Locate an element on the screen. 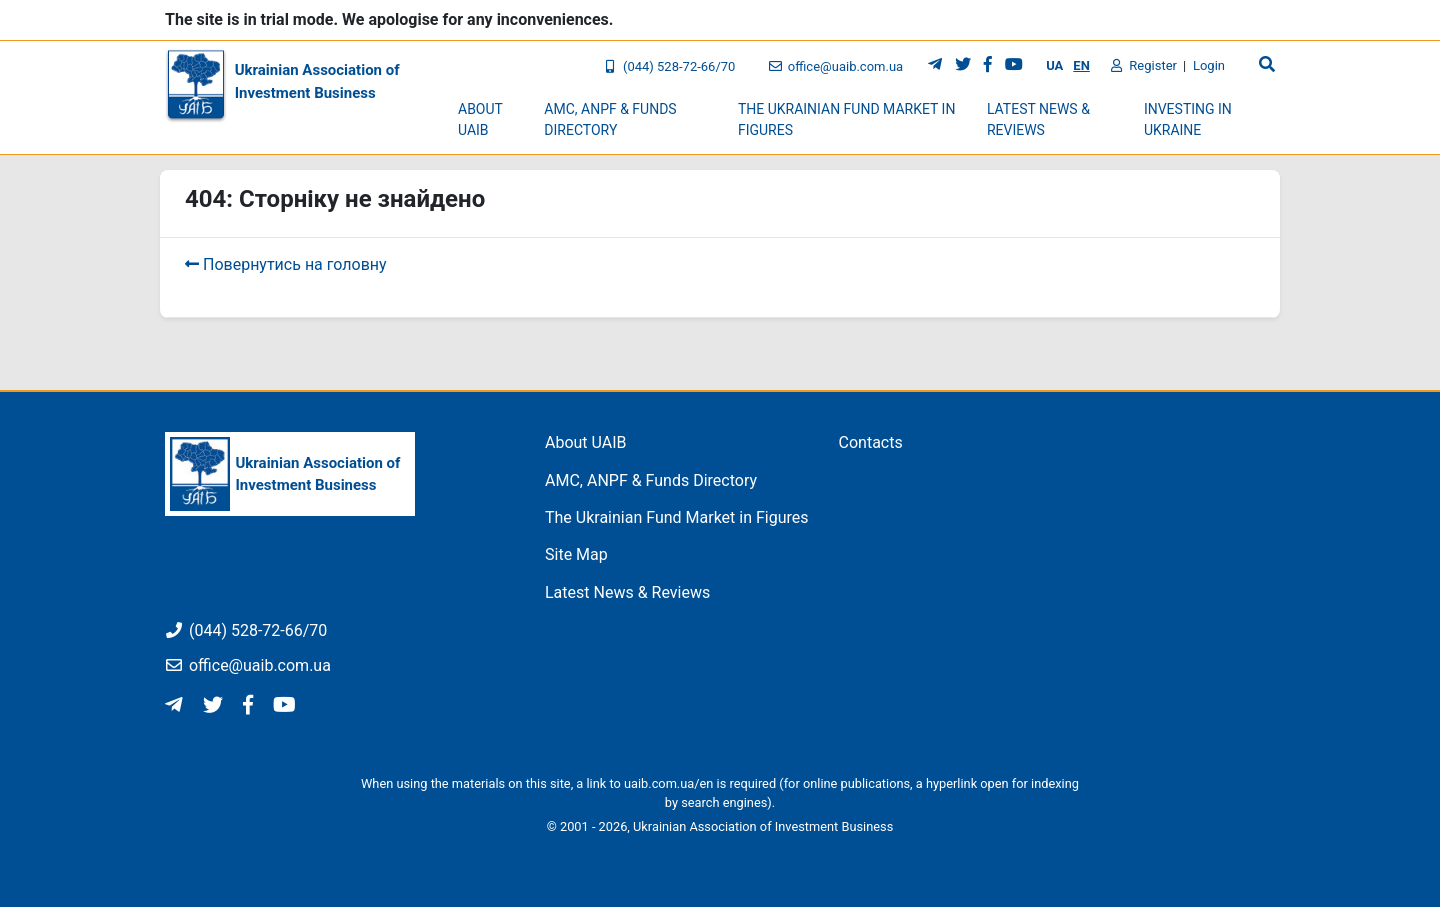 This screenshot has height=907, width=1440. Investing in Ukraine [button] is located at coordinates (1188, 119).